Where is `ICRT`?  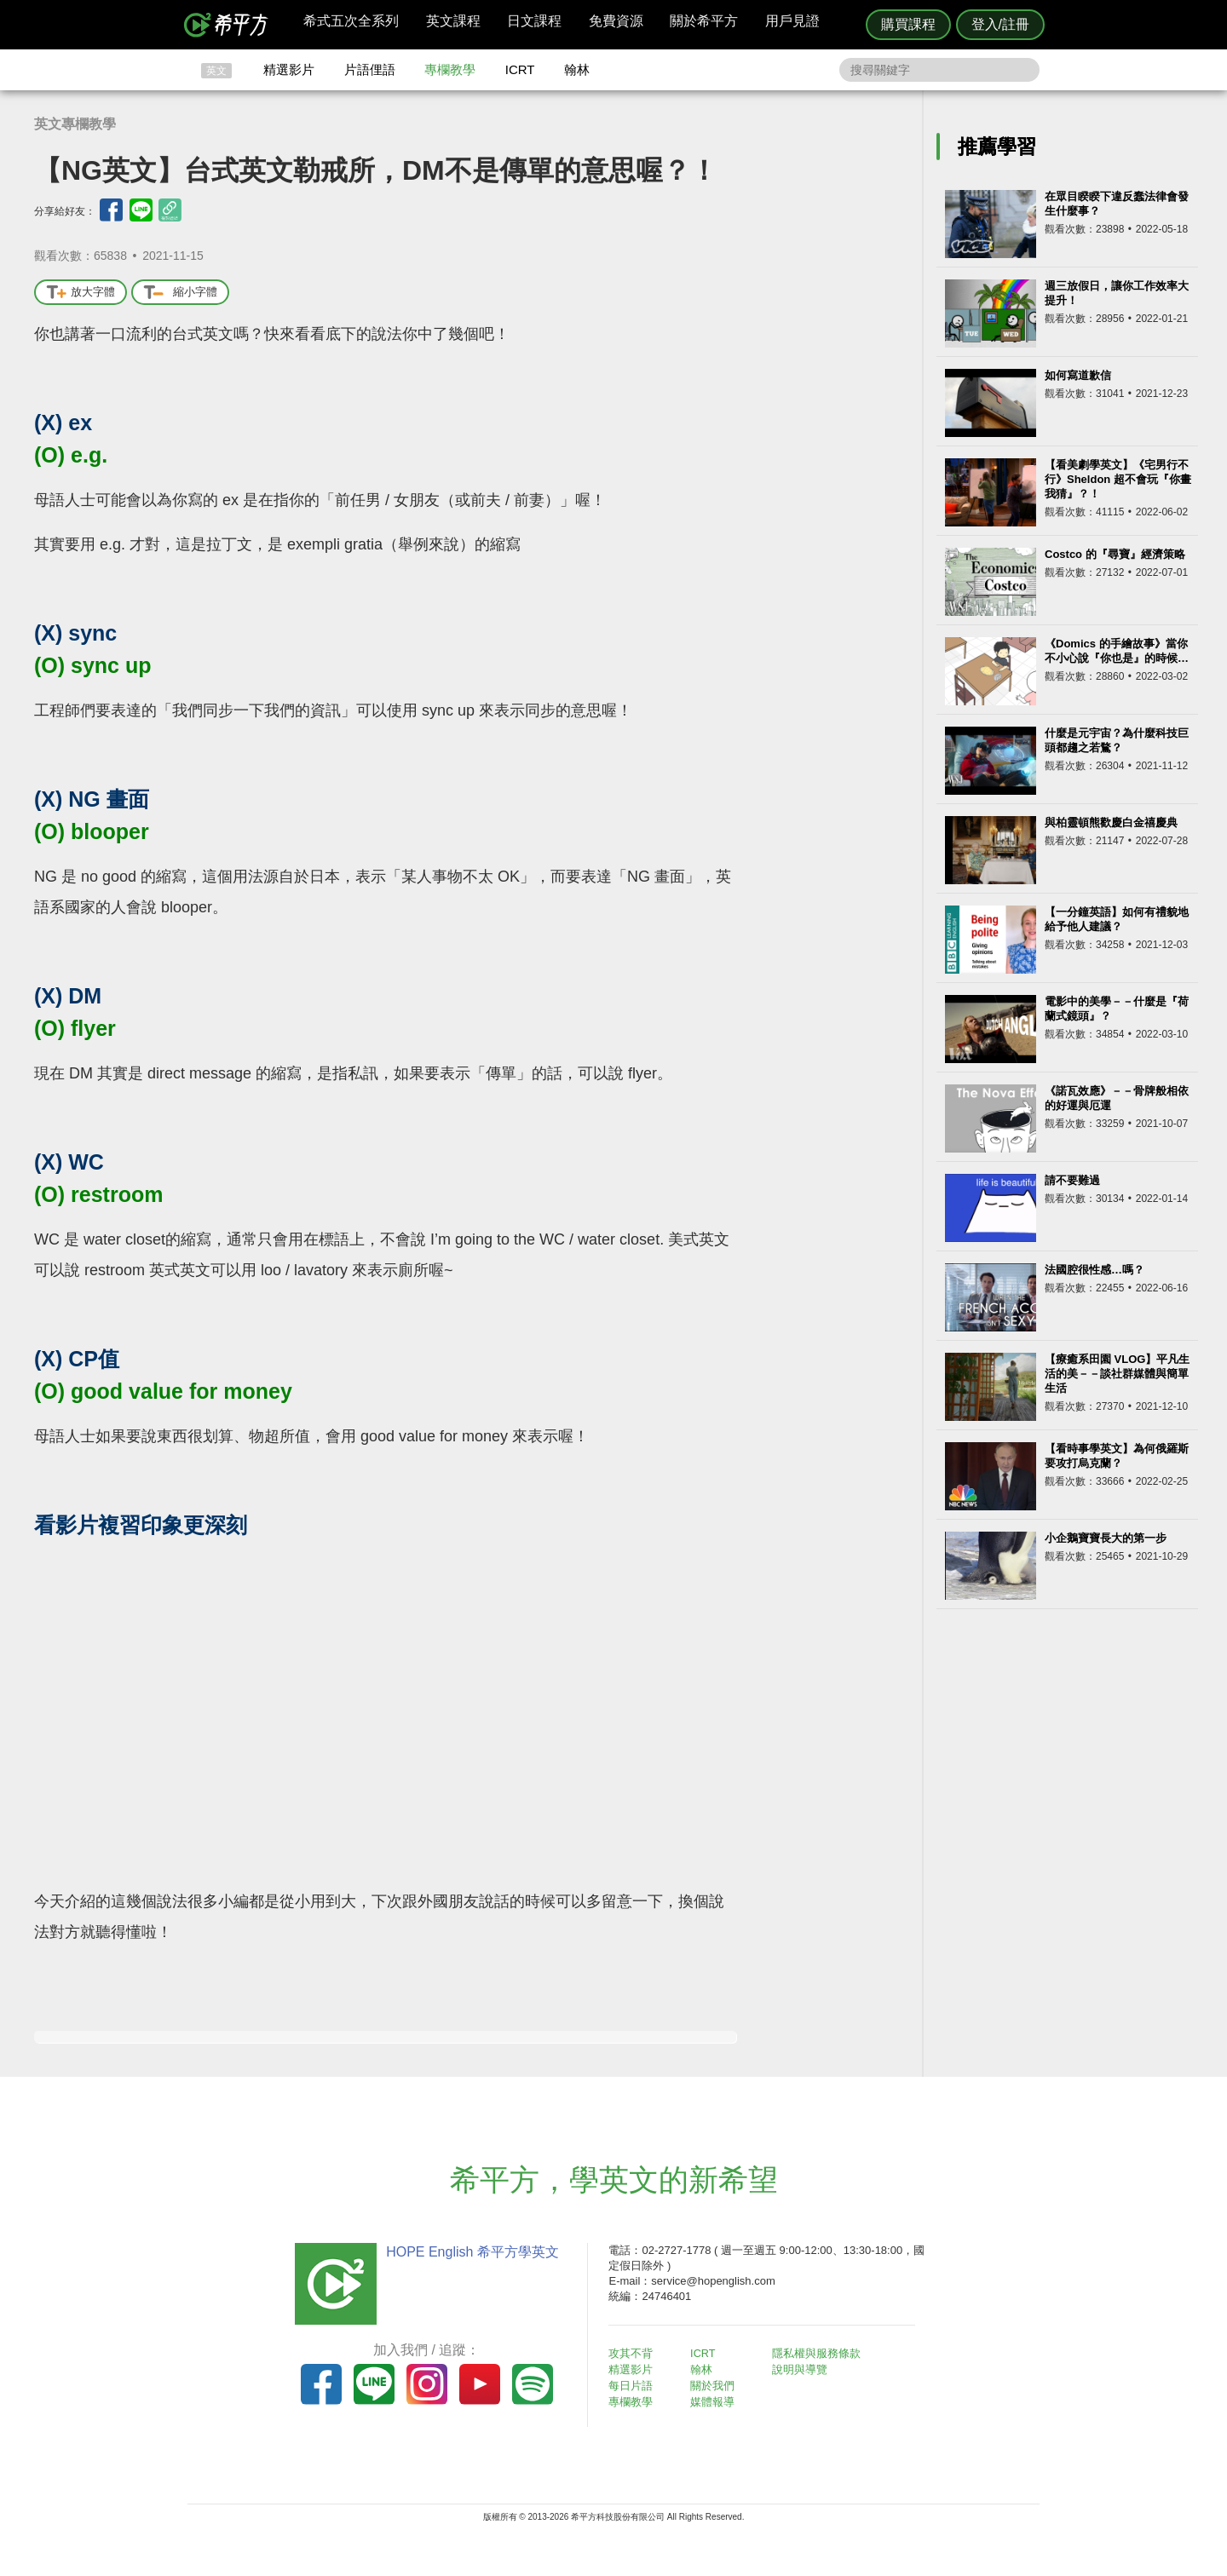 ICRT is located at coordinates (520, 69).